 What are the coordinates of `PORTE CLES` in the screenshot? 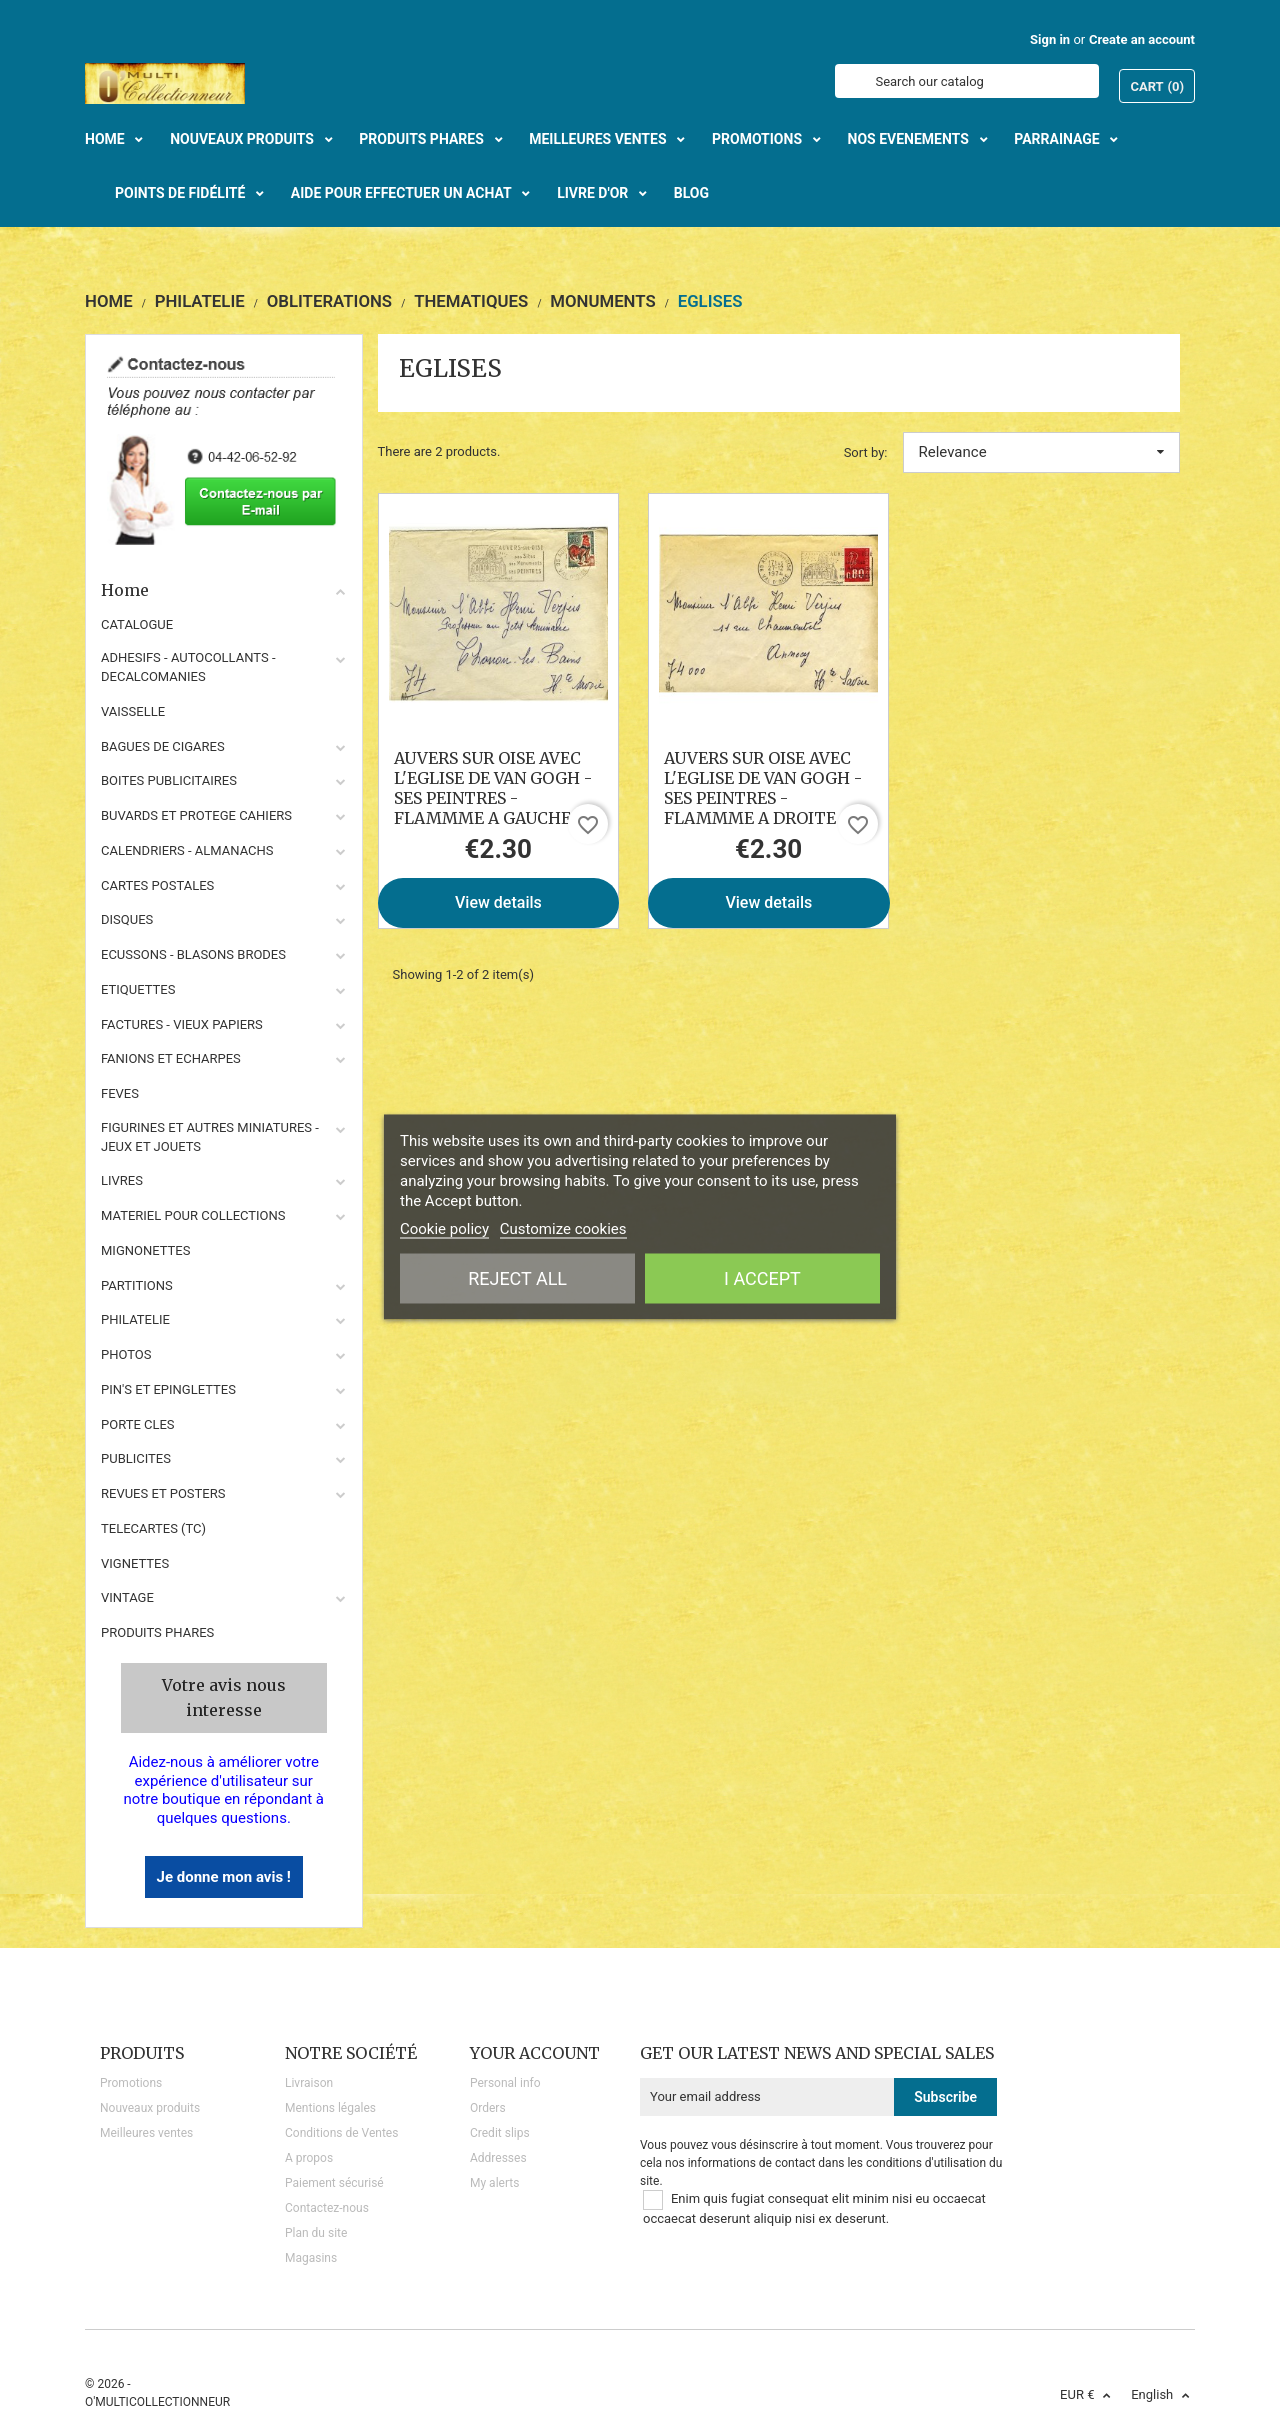 It's located at (138, 1424).